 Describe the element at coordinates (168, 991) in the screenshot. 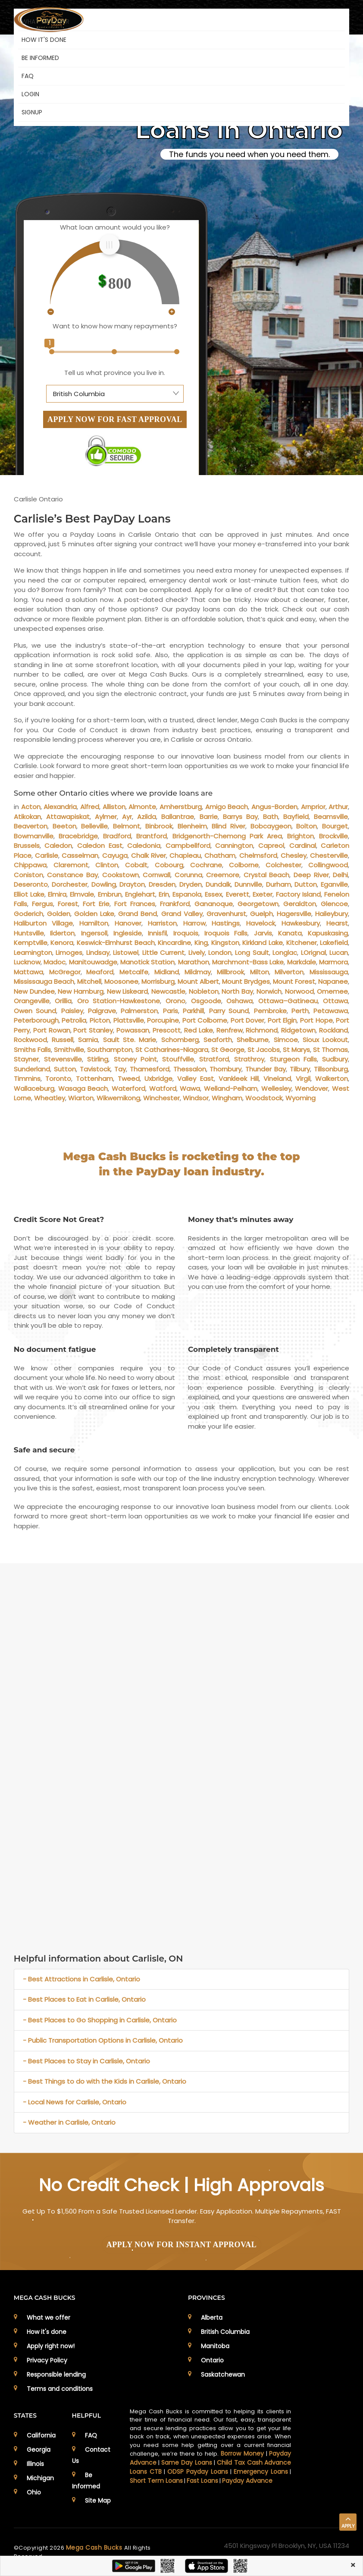

I see `Newcastle` at that location.